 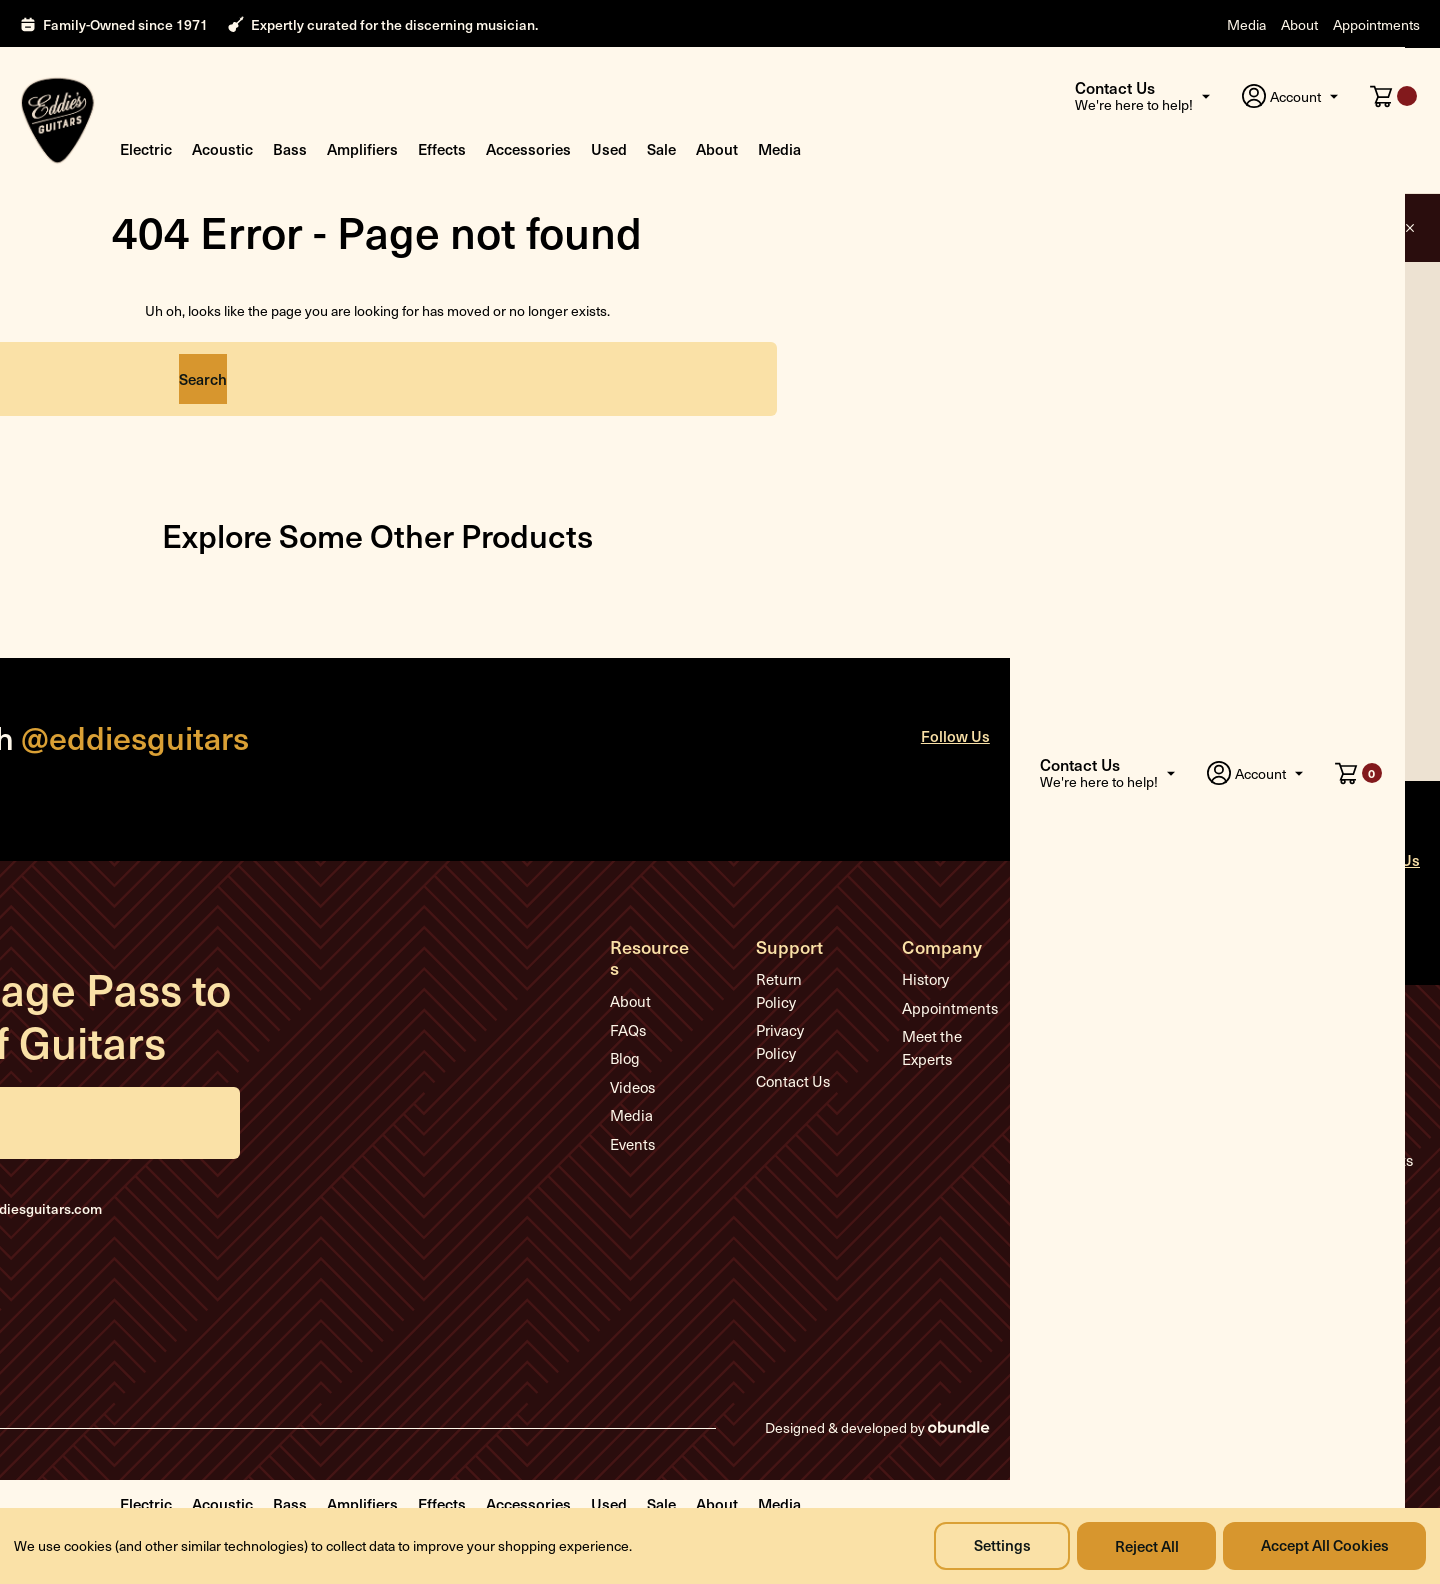 What do you see at coordinates (818, 981) in the screenshot?
I see `Return Policy` at bounding box center [818, 981].